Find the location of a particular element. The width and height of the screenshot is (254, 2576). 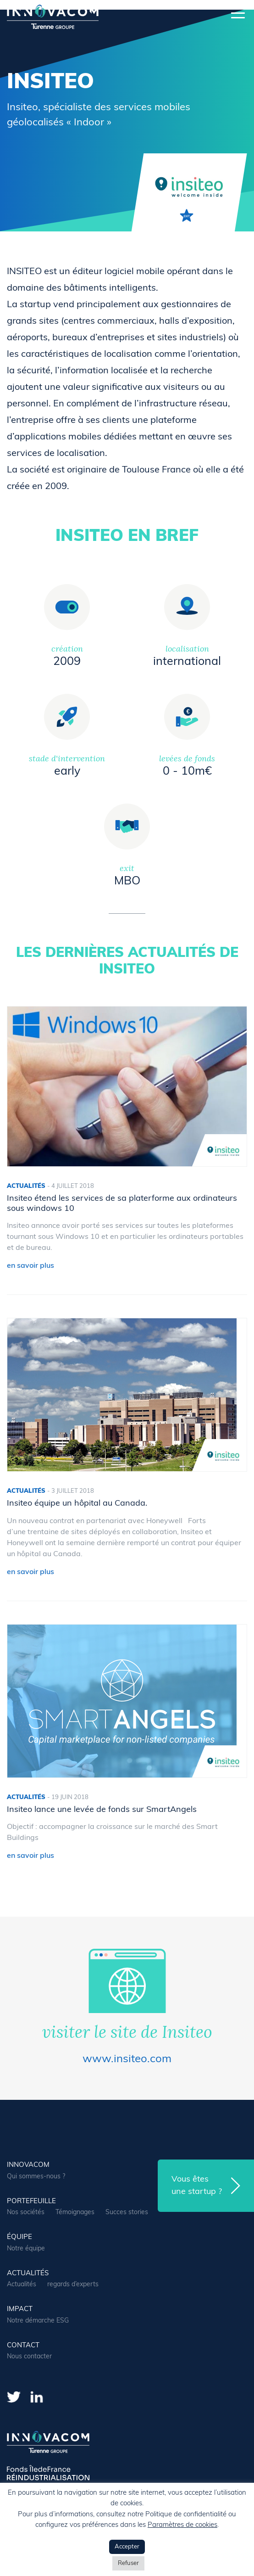

en savoir plus is located at coordinates (30, 1266).